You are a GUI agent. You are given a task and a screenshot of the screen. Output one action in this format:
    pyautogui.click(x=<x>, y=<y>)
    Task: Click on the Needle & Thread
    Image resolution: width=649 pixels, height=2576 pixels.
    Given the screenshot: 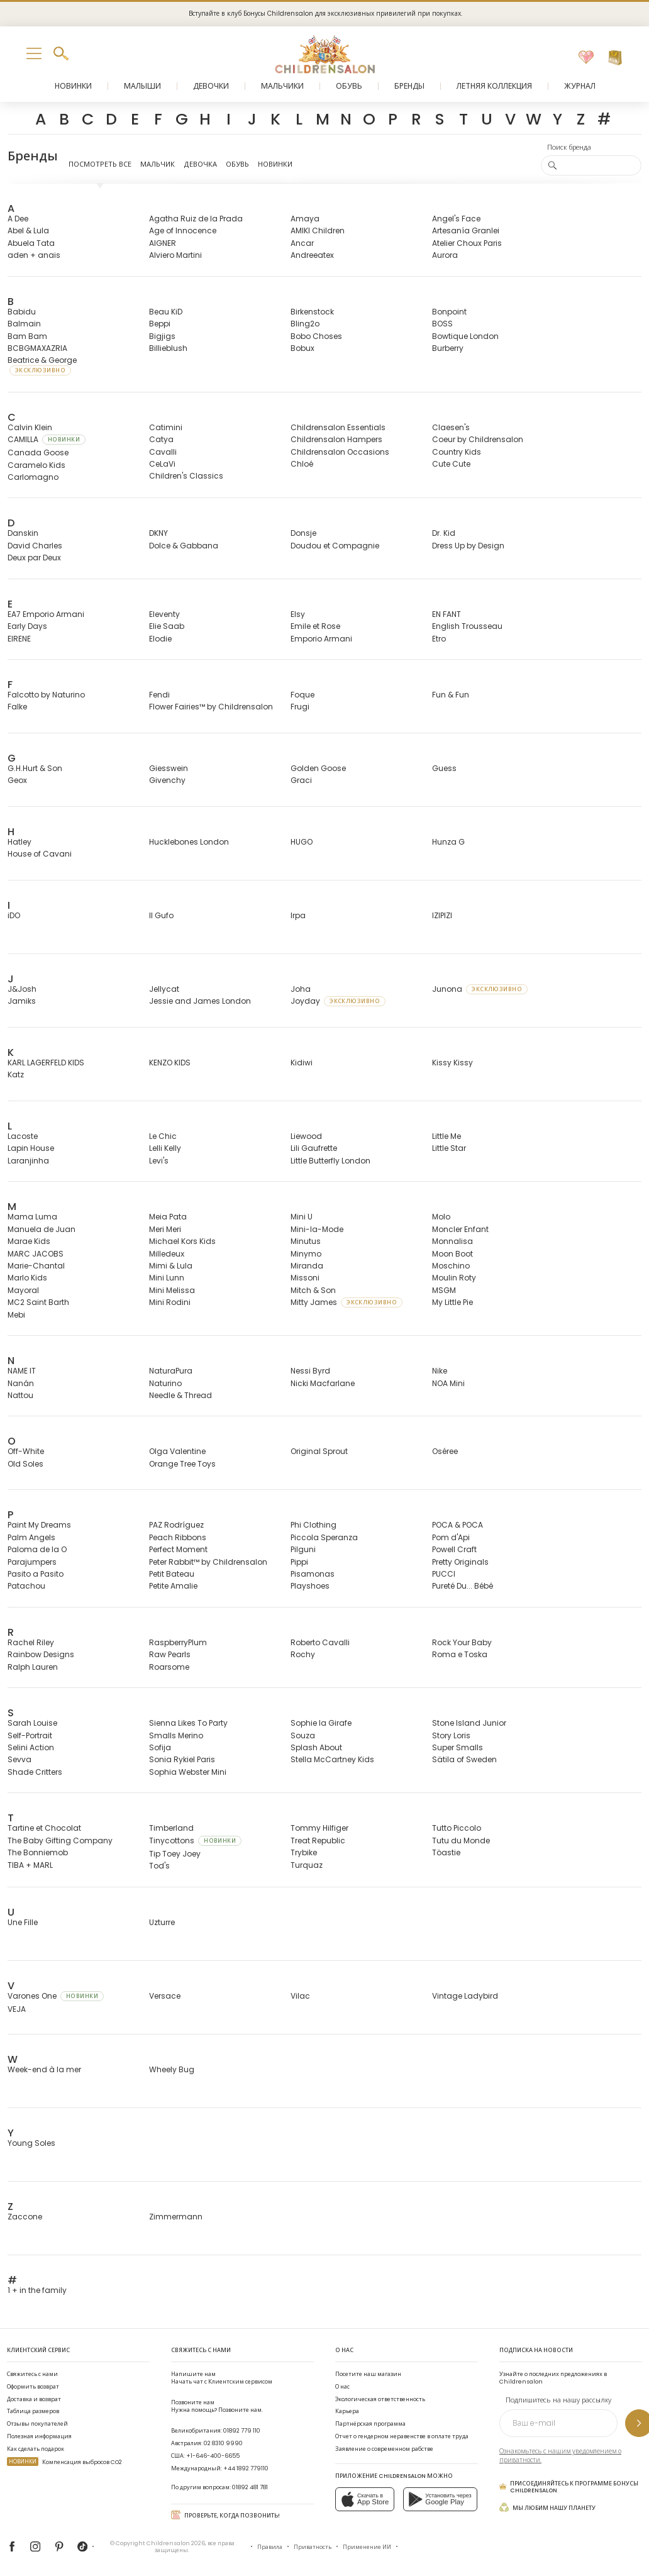 What is the action you would take?
    pyautogui.click(x=180, y=1395)
    